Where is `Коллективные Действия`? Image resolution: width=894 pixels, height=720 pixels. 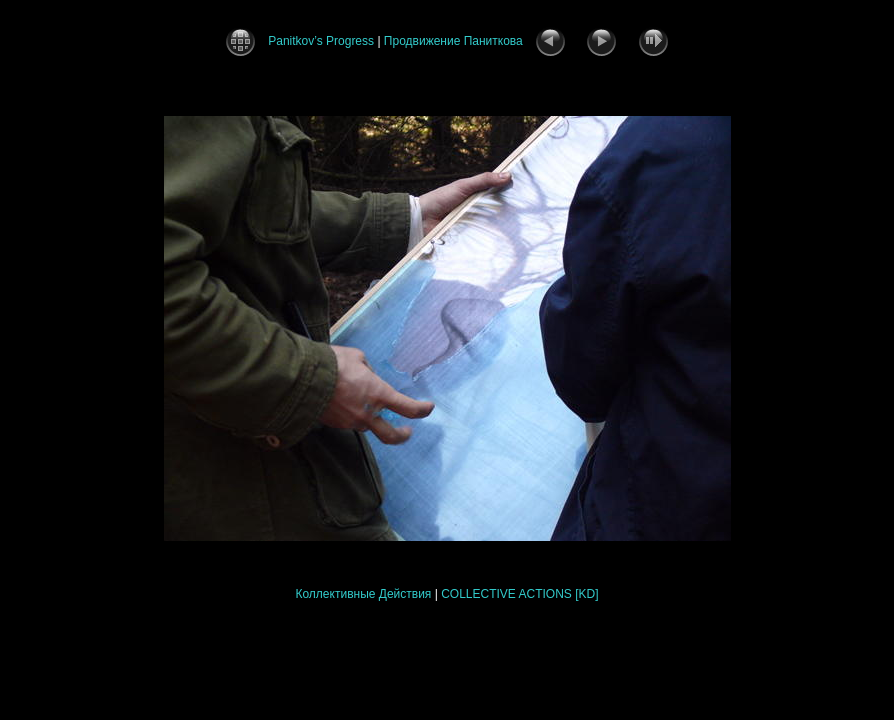
Коллективные Действия is located at coordinates (363, 594).